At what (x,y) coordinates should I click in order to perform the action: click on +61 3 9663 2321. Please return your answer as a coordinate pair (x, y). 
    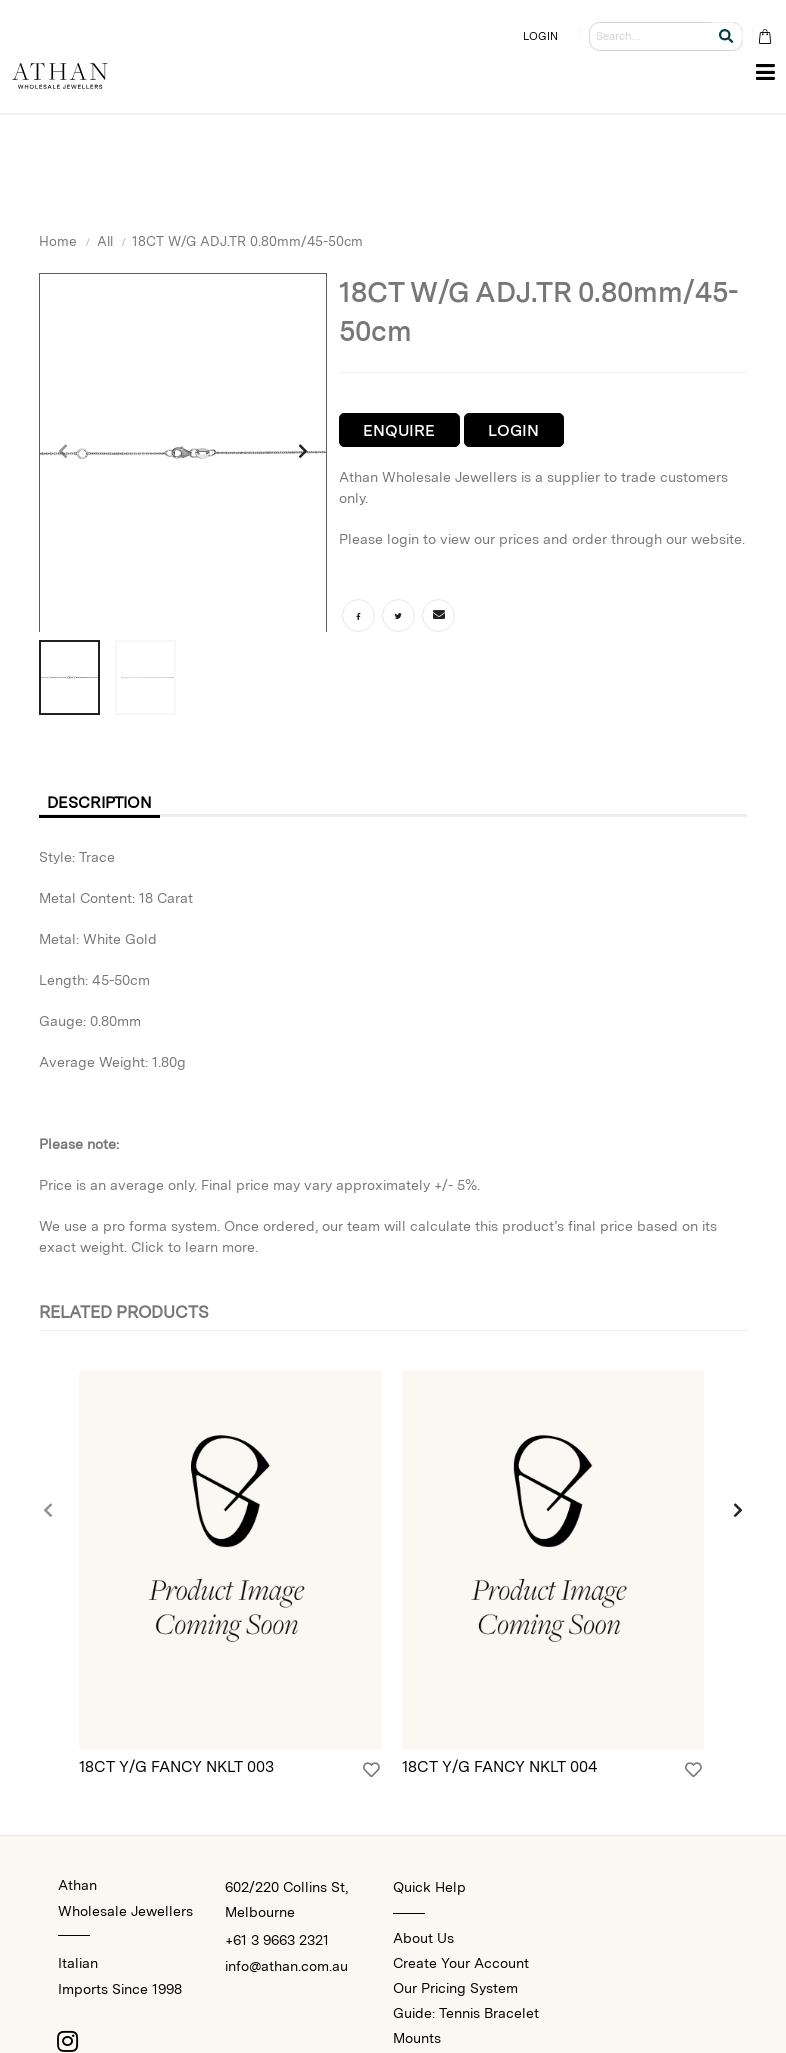
    Looking at the image, I should click on (277, 1941).